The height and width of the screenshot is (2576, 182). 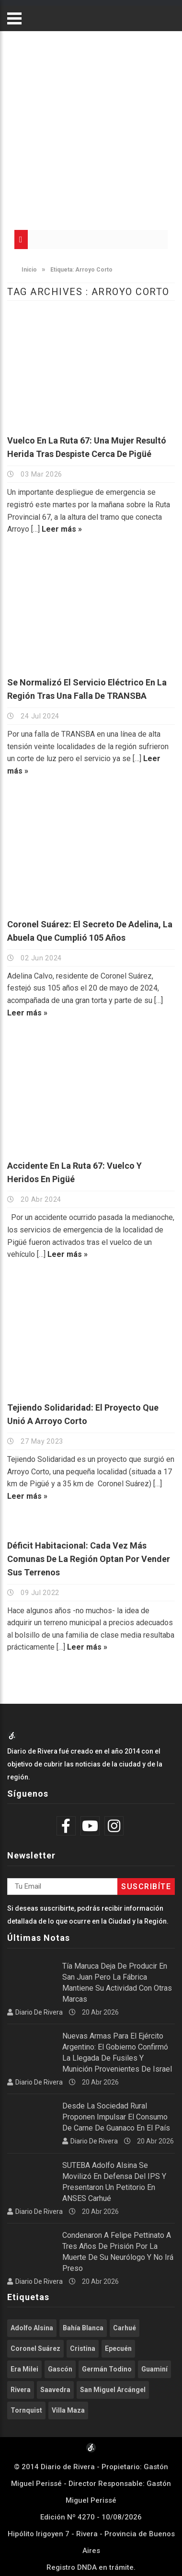 I want to click on Coronel Suárez [Coronel Suárez (588 elementos)], so click(x=35, y=2348).